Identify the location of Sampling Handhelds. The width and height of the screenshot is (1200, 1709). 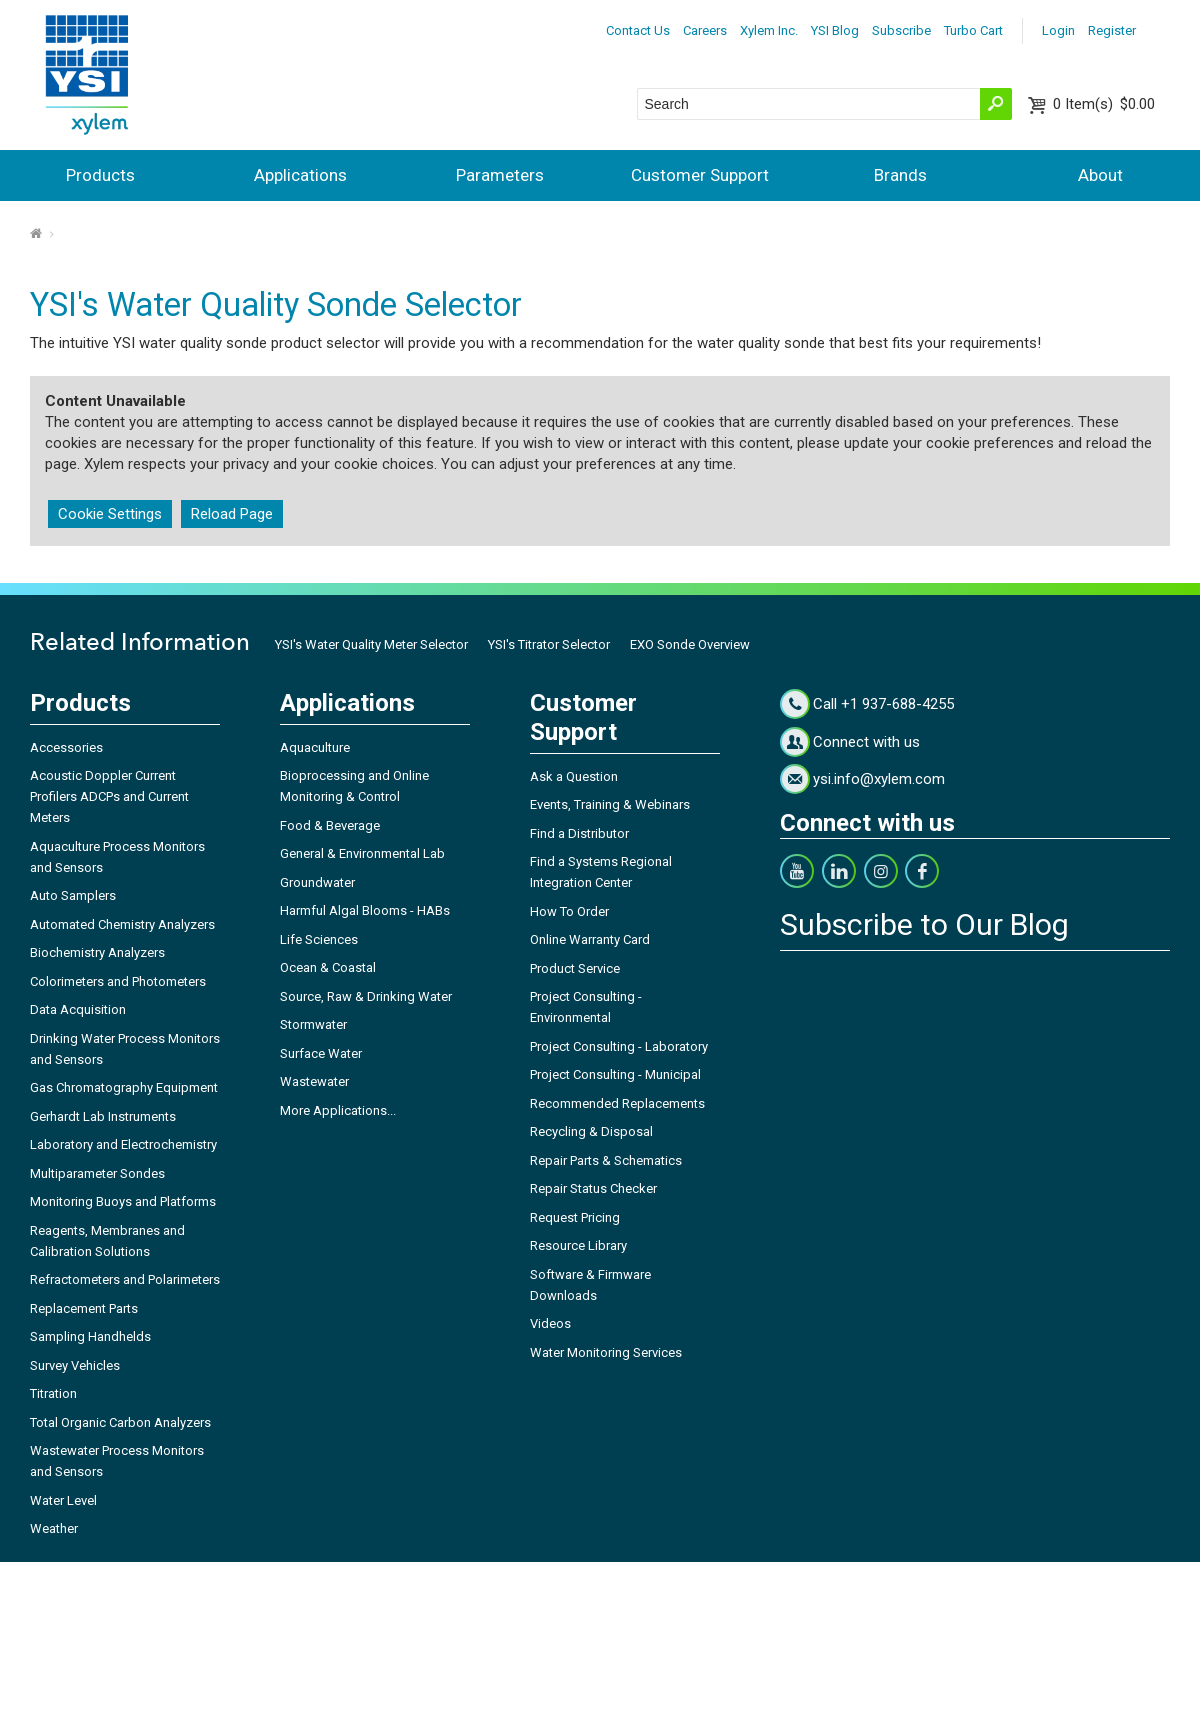
(90, 1336).